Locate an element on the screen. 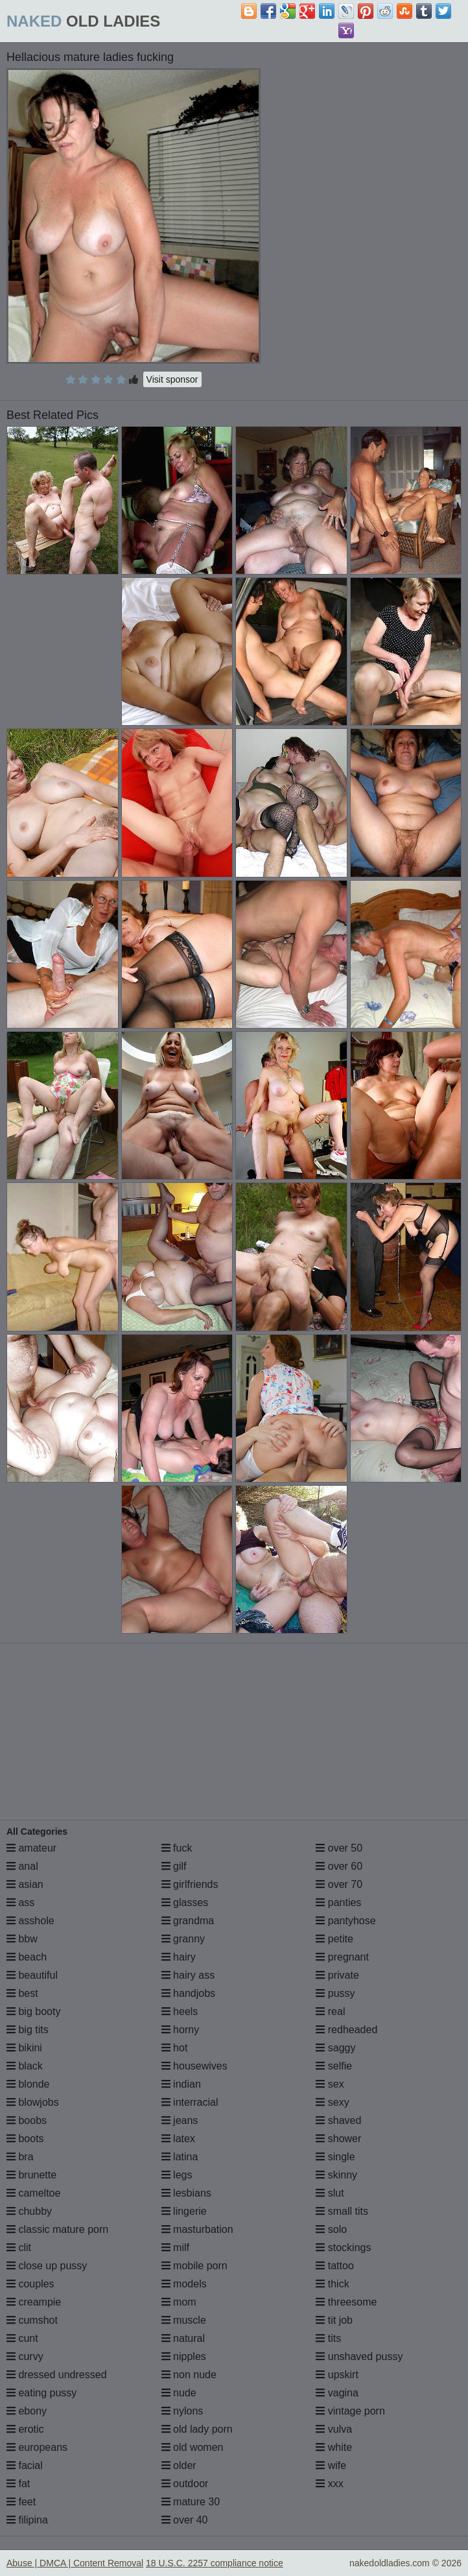 The image size is (468, 2576). over 50 is located at coordinates (339, 1848).